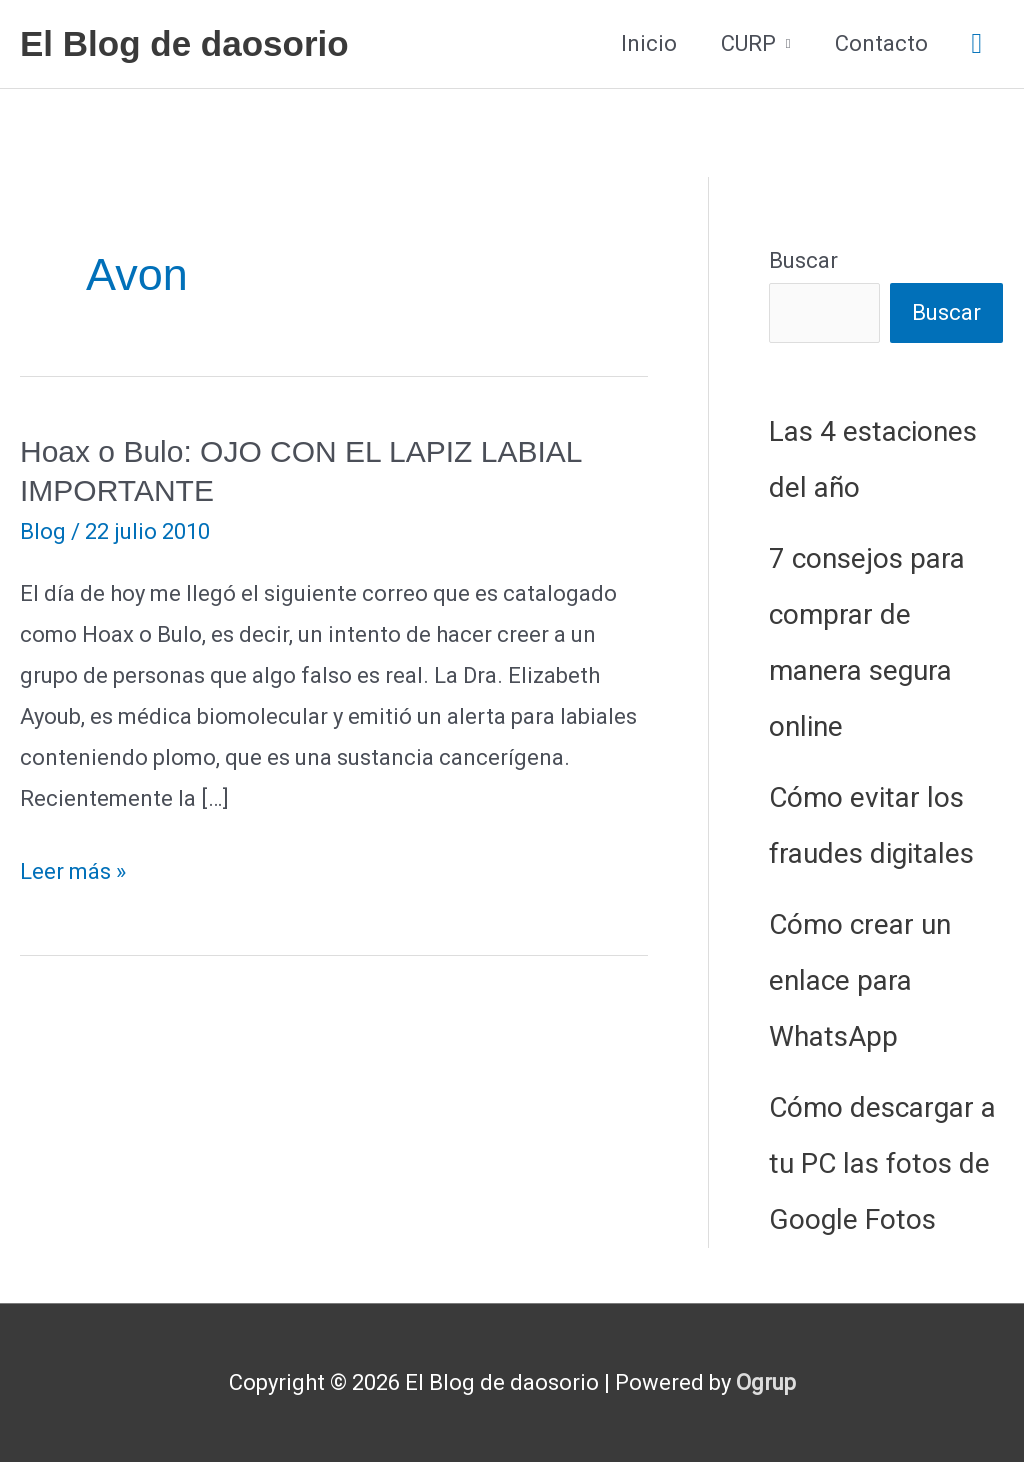 The image size is (1024, 1462). I want to click on [button], so click(977, 44).